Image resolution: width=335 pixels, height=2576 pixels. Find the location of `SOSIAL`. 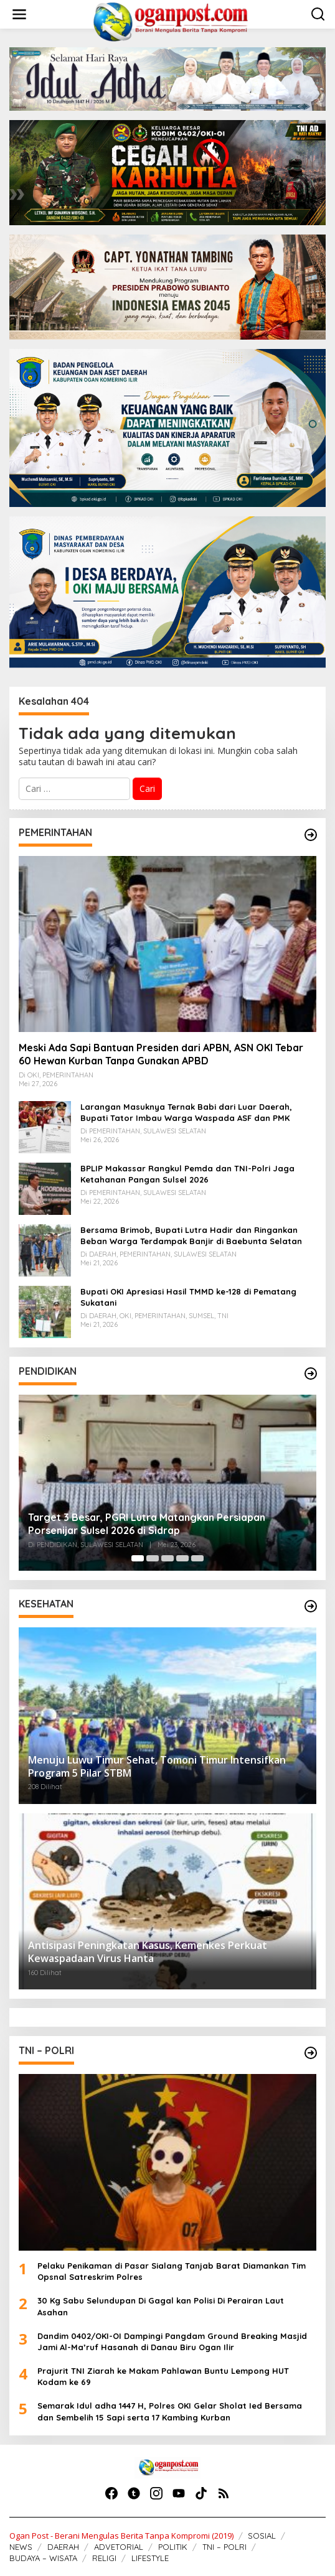

SOSIAL is located at coordinates (262, 2536).